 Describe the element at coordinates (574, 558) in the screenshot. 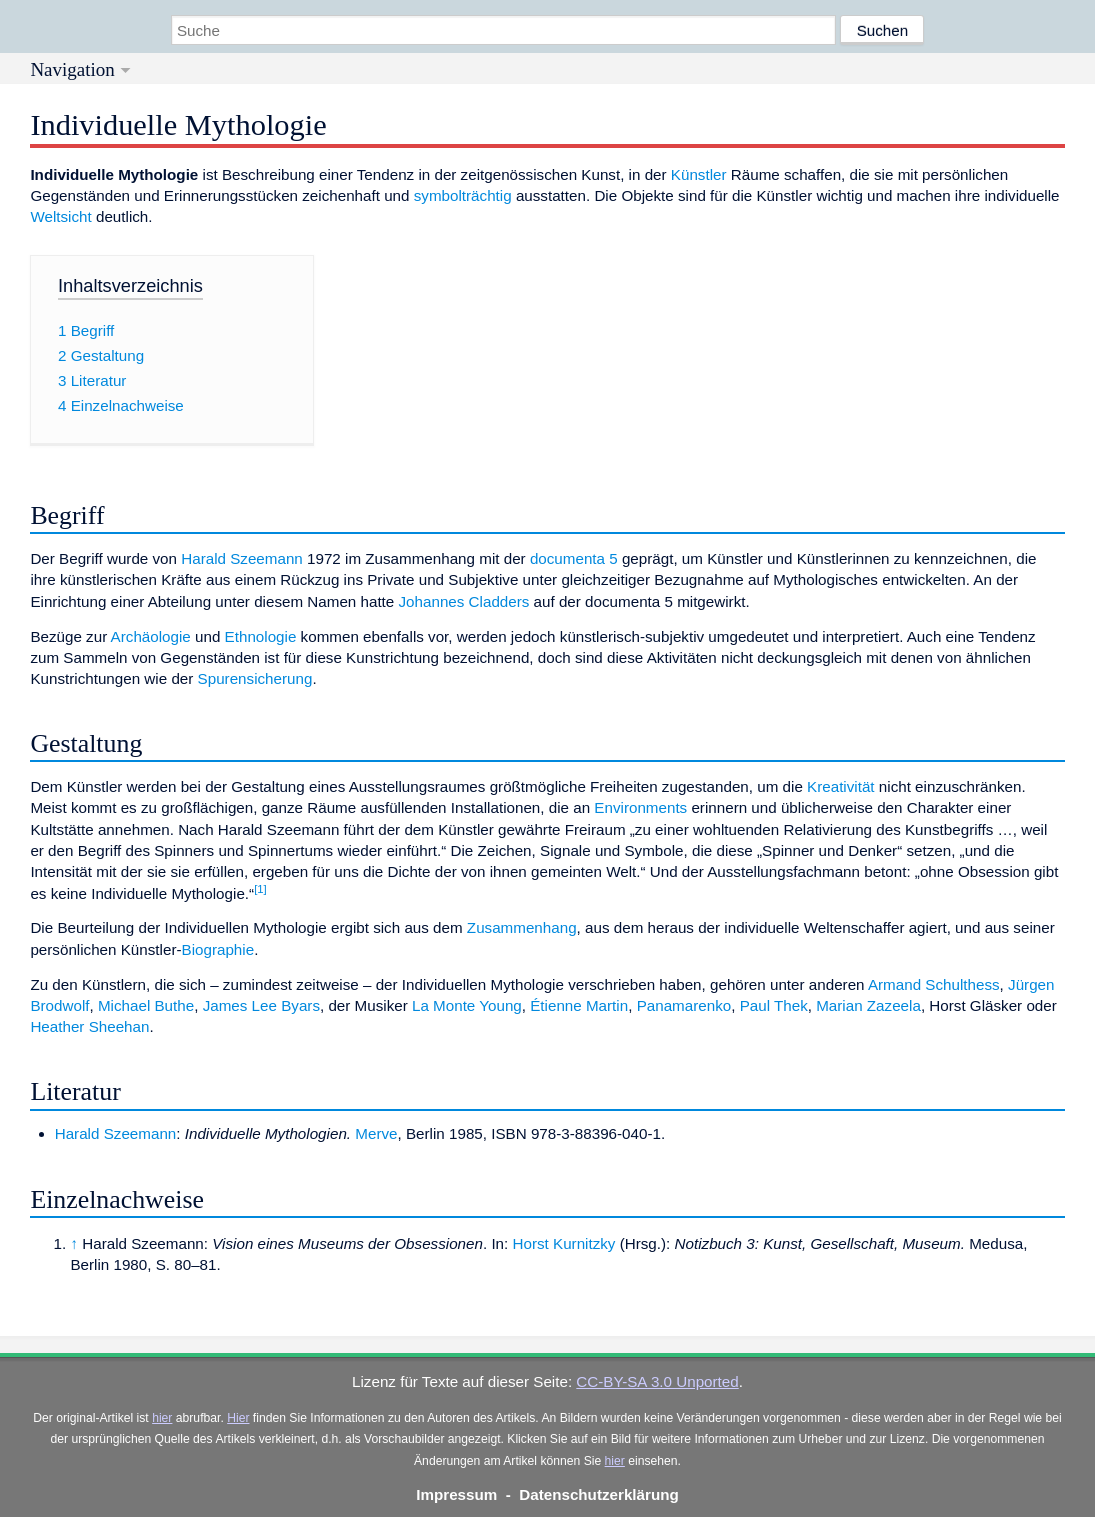

I see `documenta 5` at that location.